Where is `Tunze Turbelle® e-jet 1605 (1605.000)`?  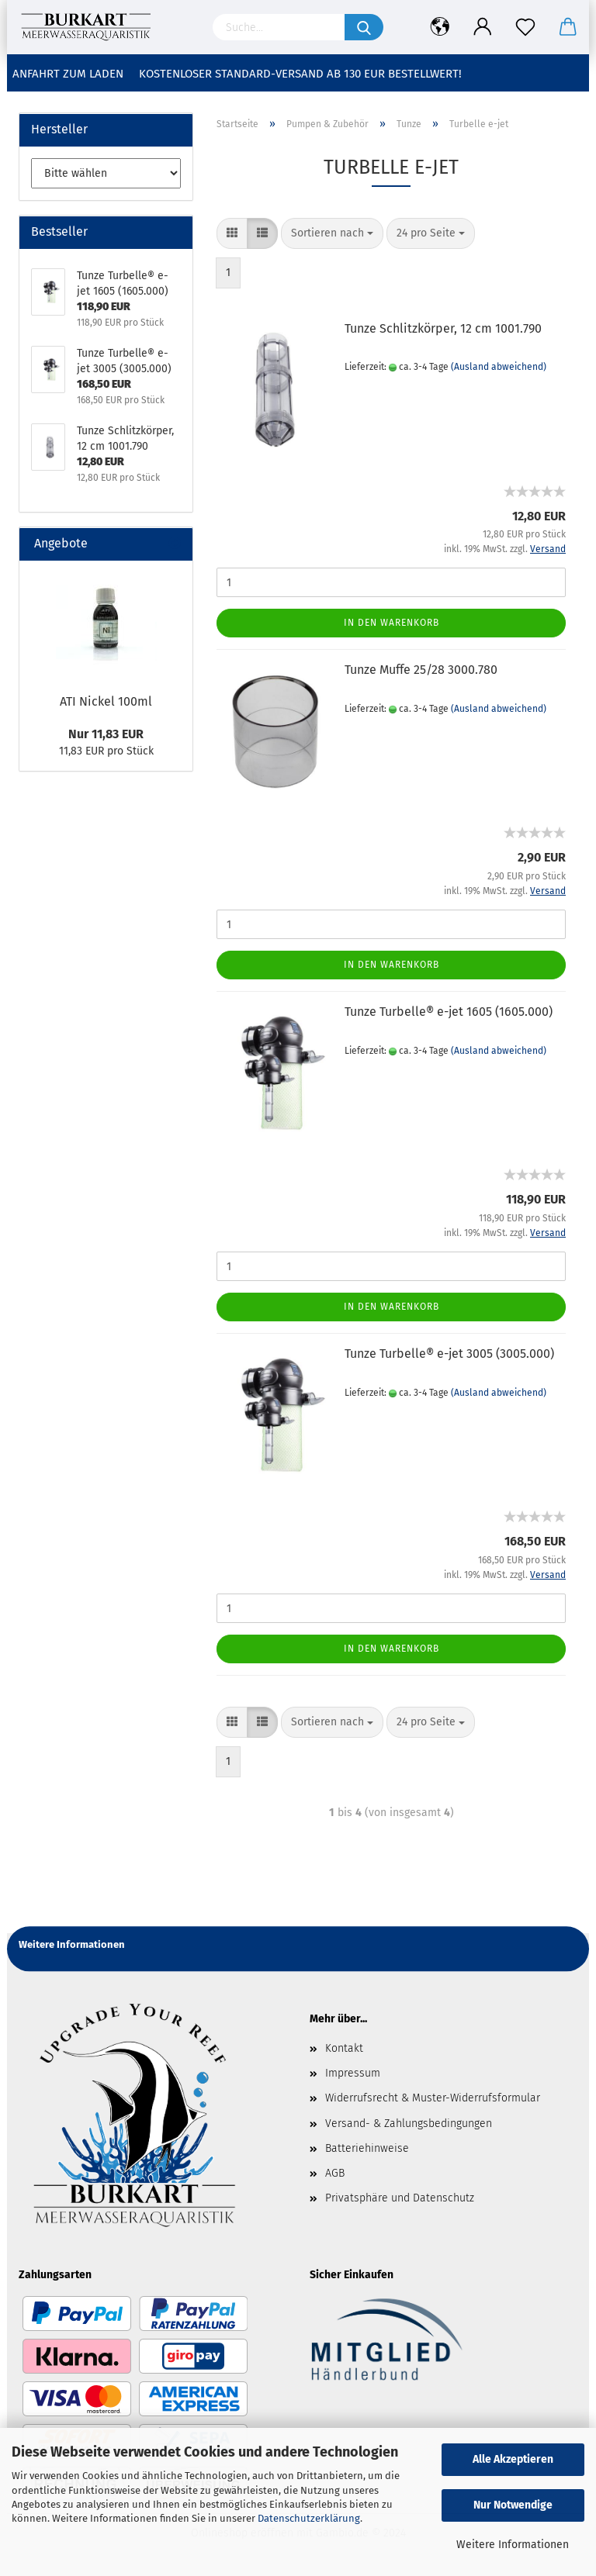 Tunze Turbelle® e-jet 1605 (1605.000) is located at coordinates (449, 1011).